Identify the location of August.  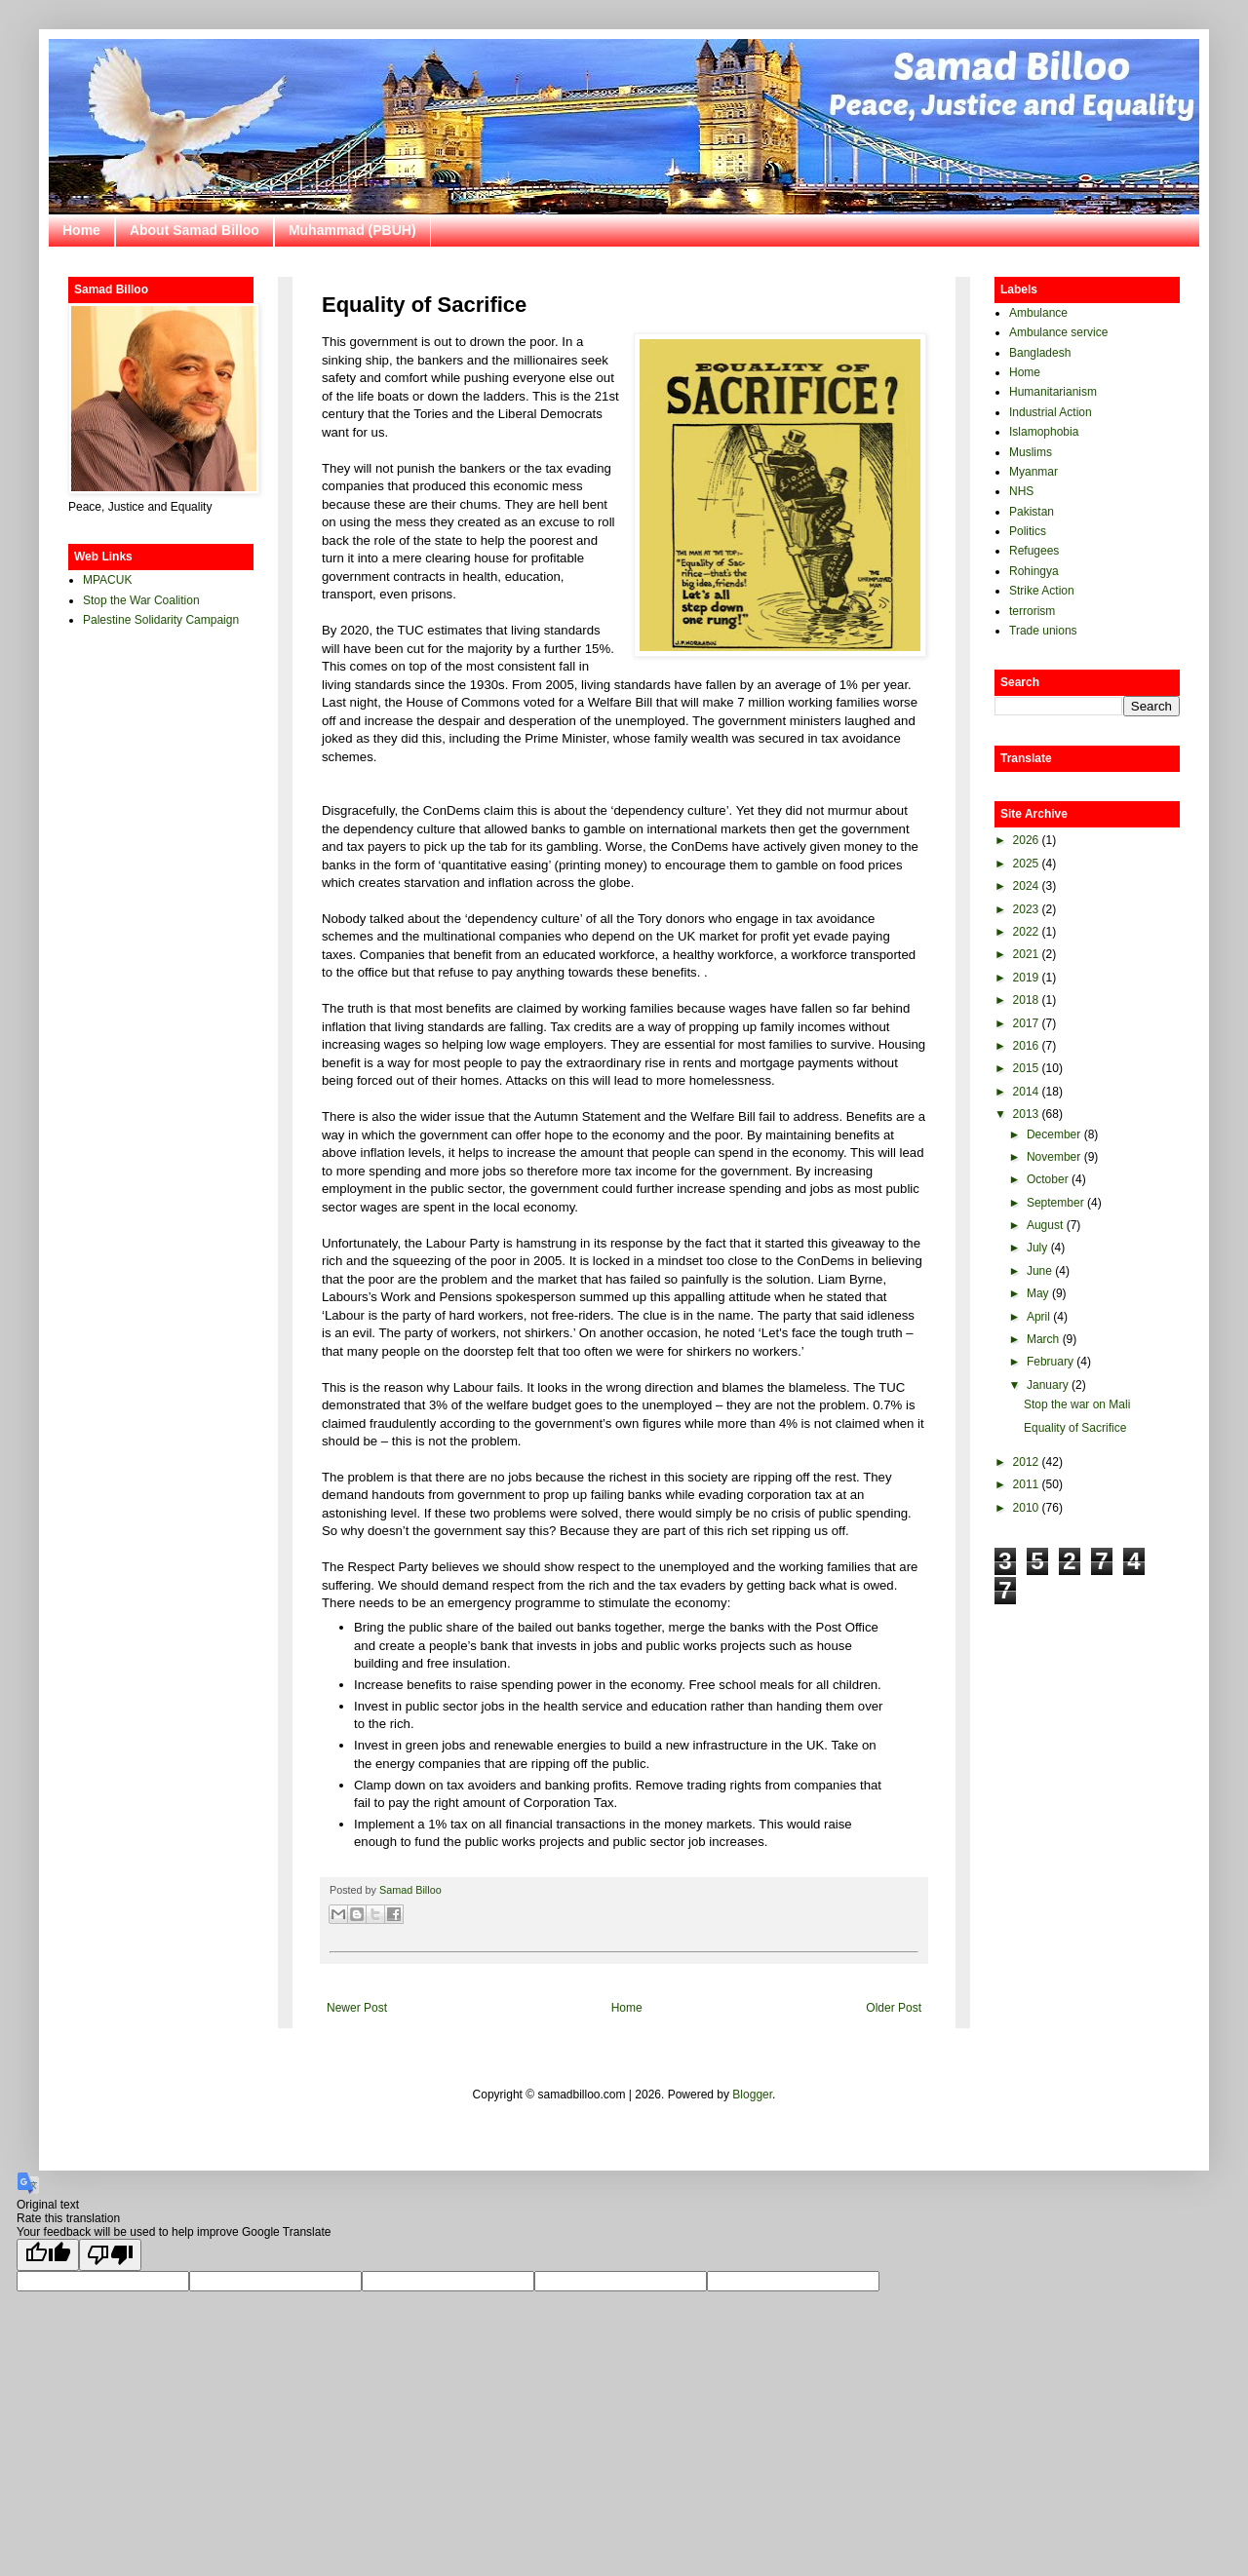
(1045, 1225).